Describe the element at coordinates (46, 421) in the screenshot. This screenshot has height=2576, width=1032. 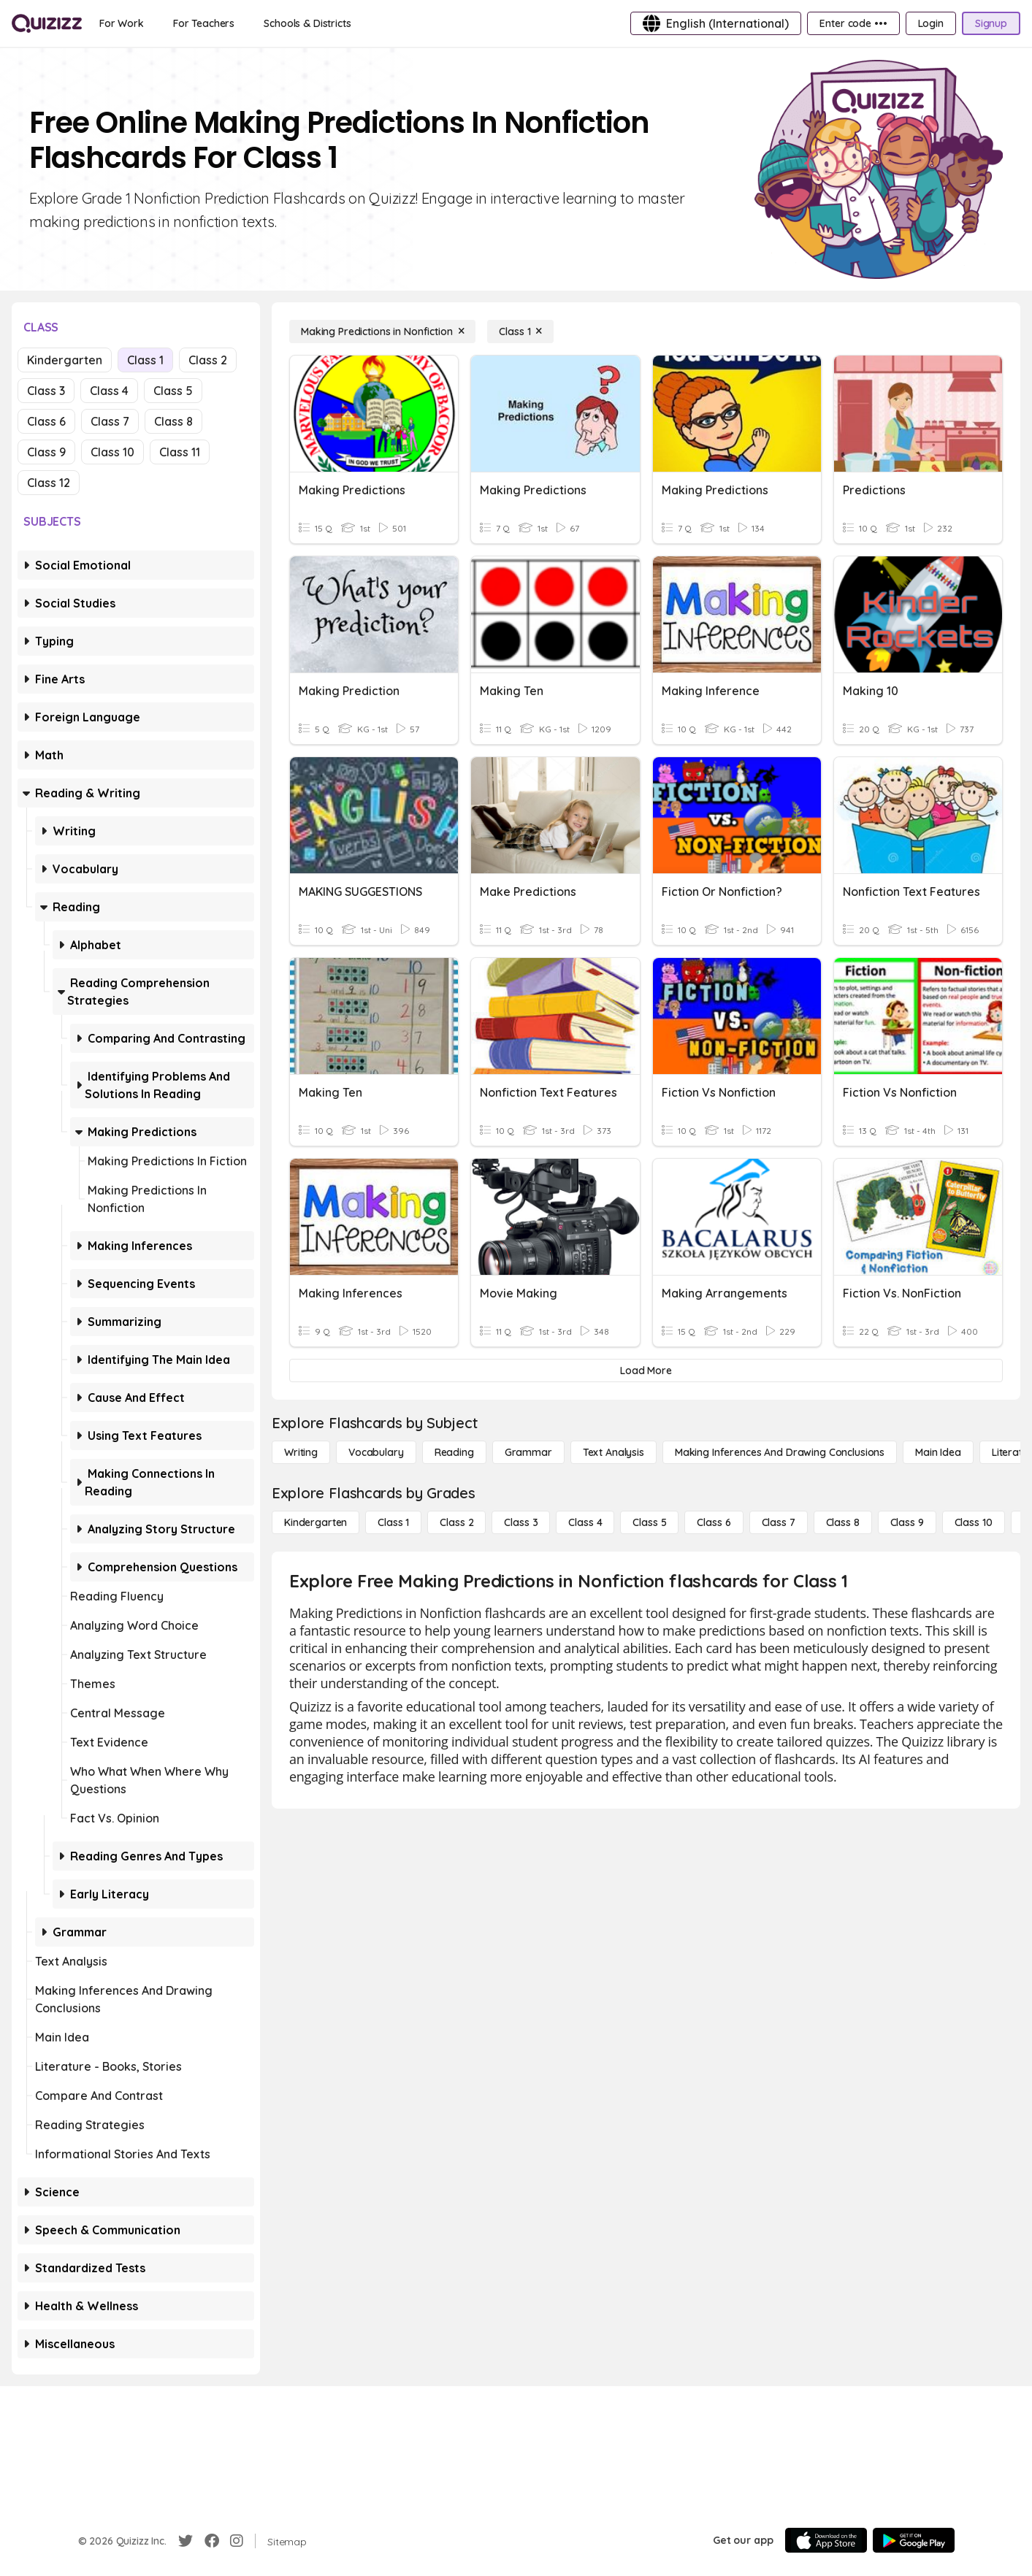
I see `Class 6` at that location.